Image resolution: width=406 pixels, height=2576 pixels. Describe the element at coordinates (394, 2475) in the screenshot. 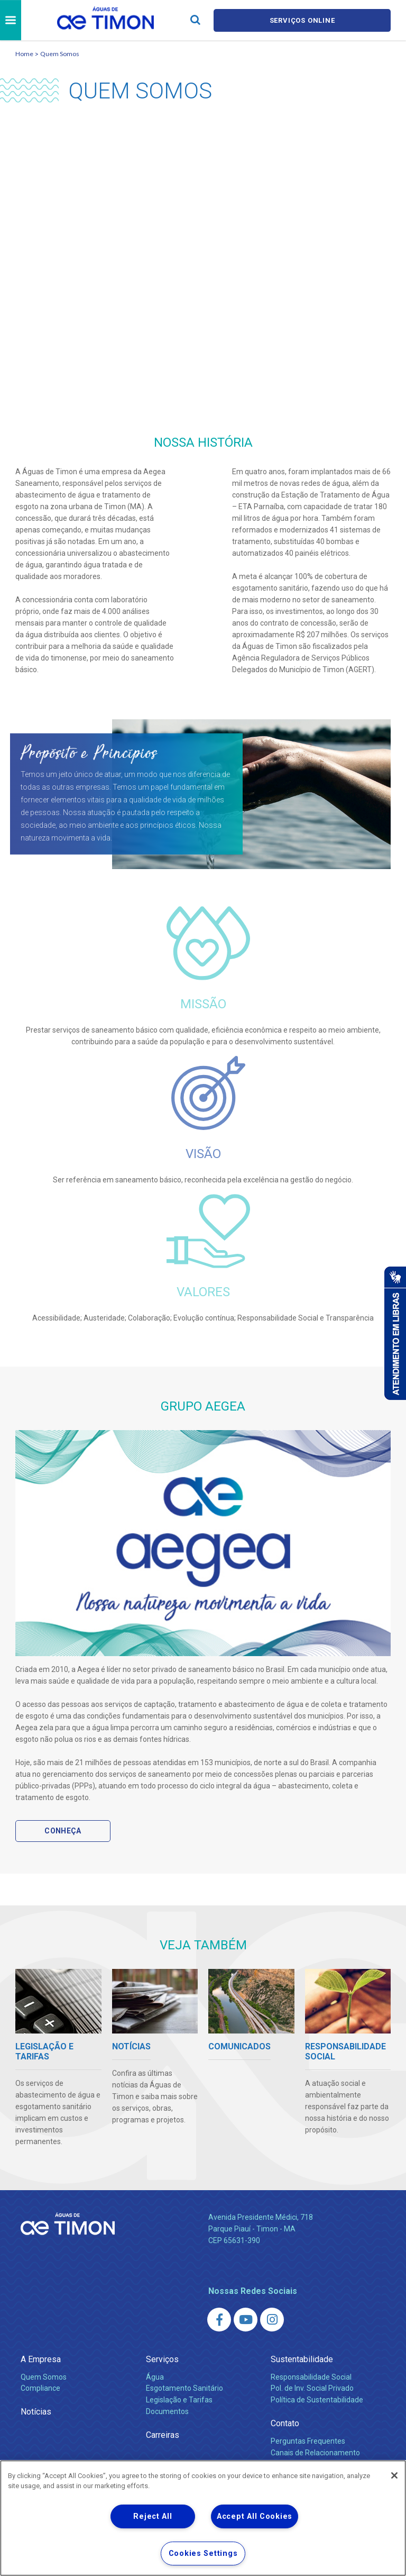

I see `[Close]` at that location.